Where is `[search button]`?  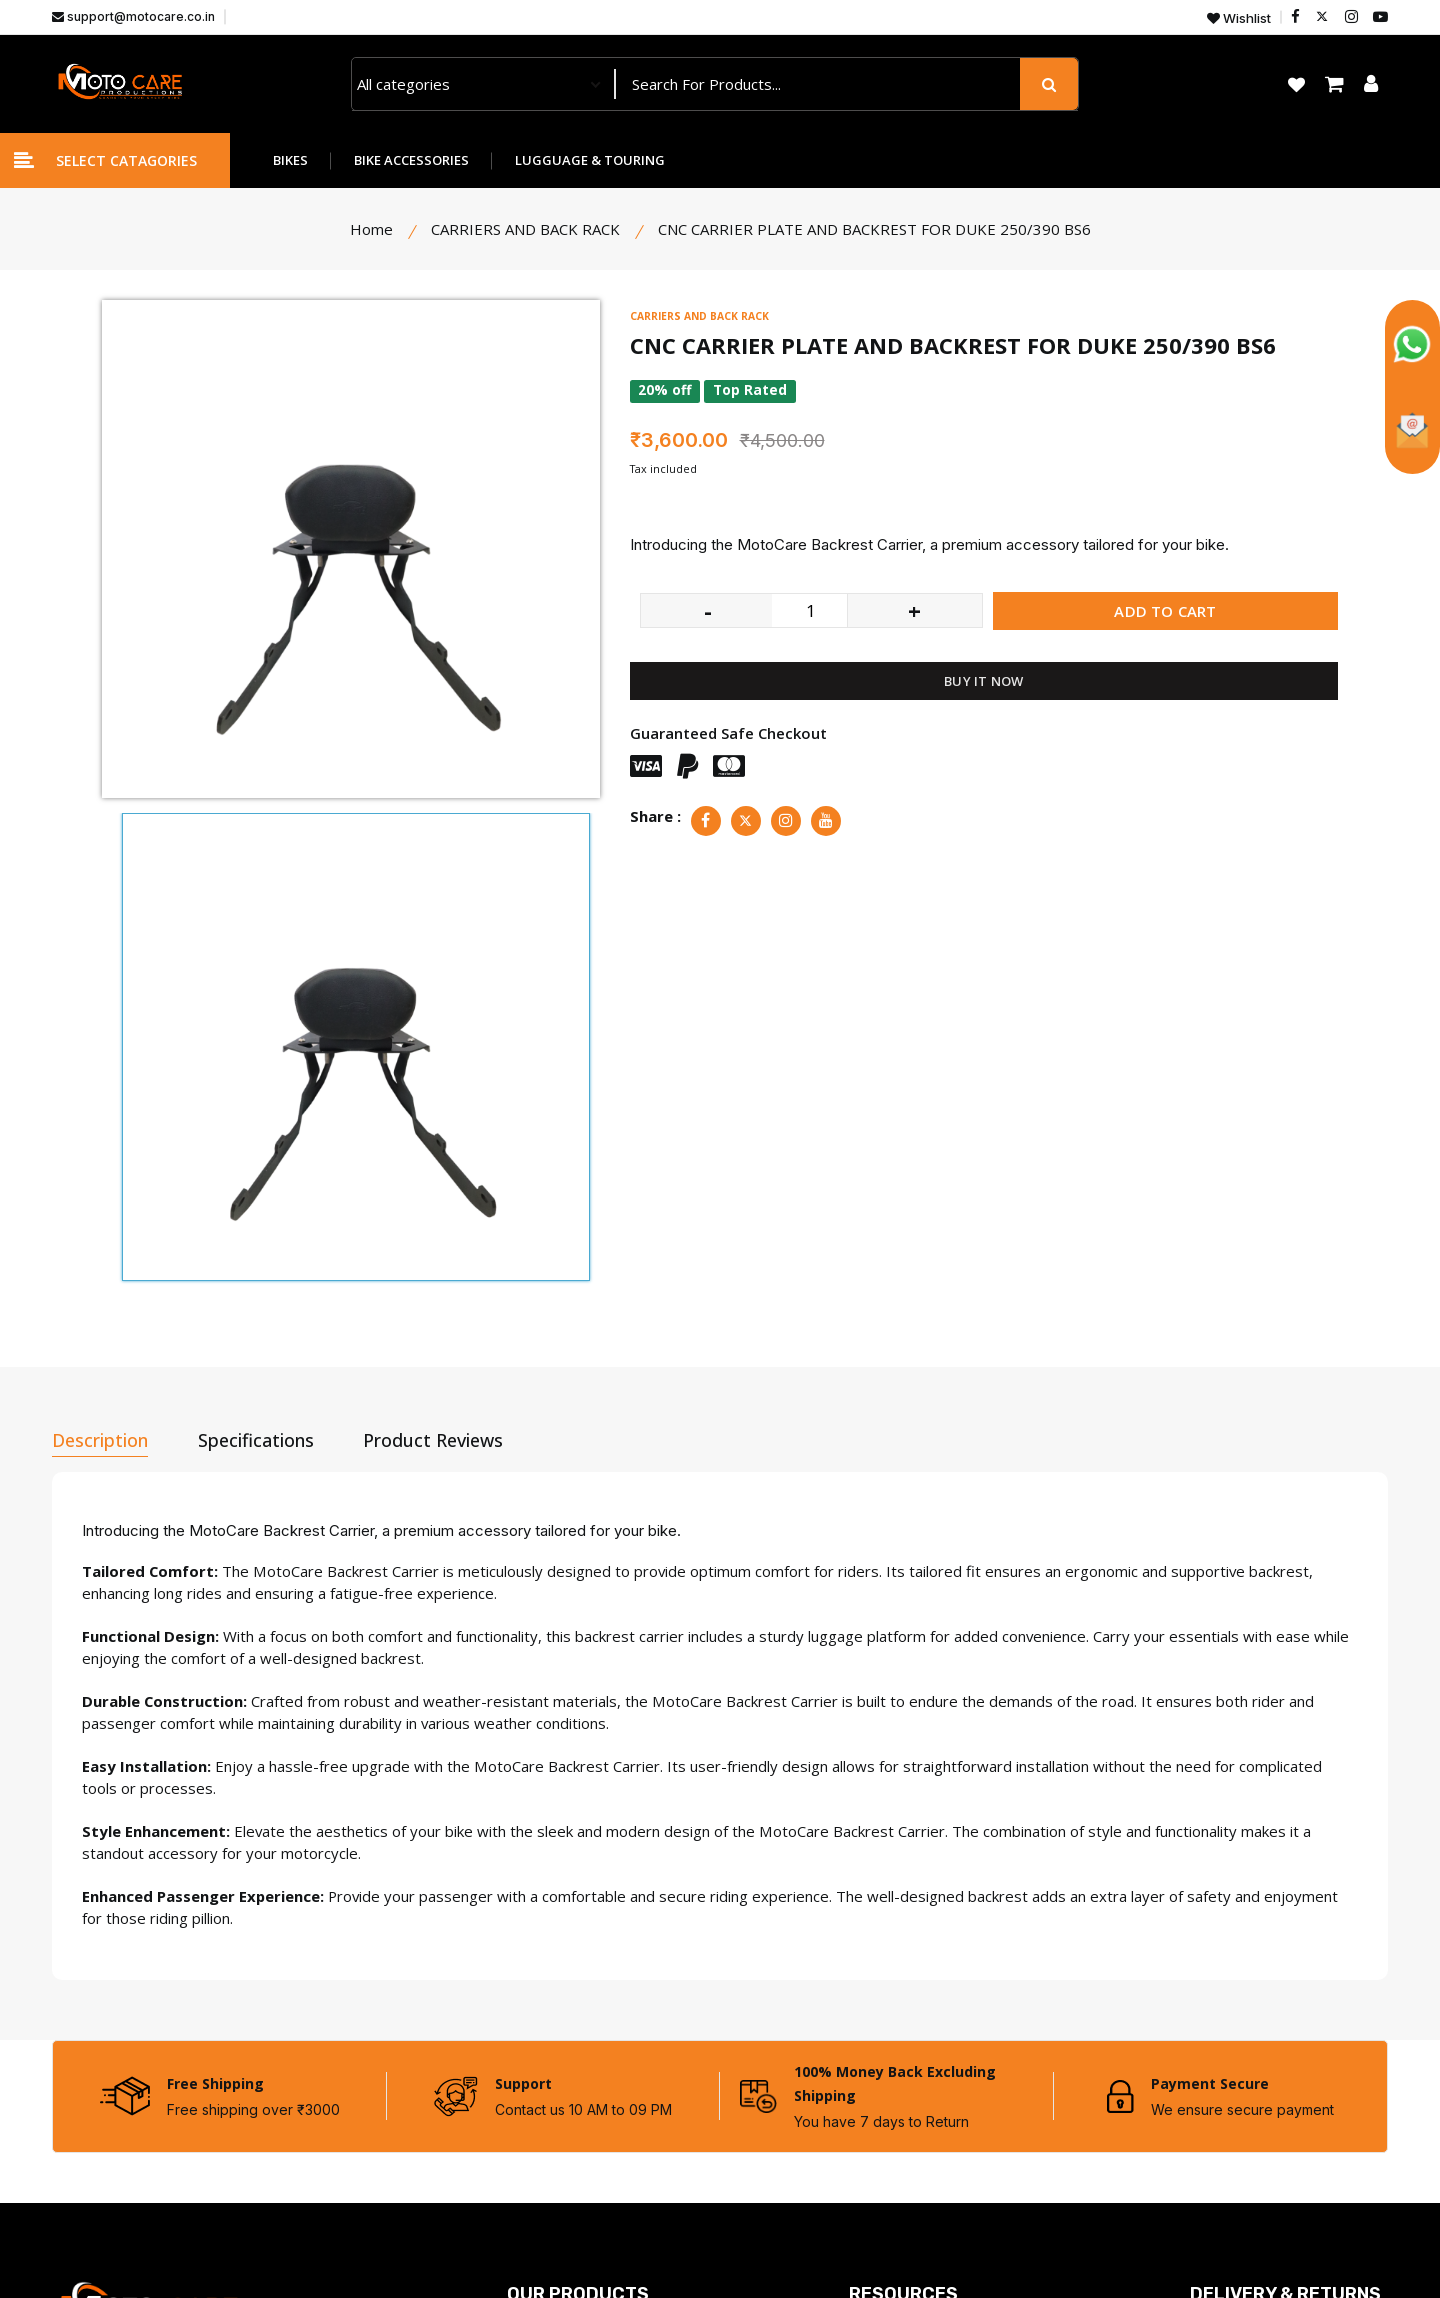 [search button] is located at coordinates (1049, 84).